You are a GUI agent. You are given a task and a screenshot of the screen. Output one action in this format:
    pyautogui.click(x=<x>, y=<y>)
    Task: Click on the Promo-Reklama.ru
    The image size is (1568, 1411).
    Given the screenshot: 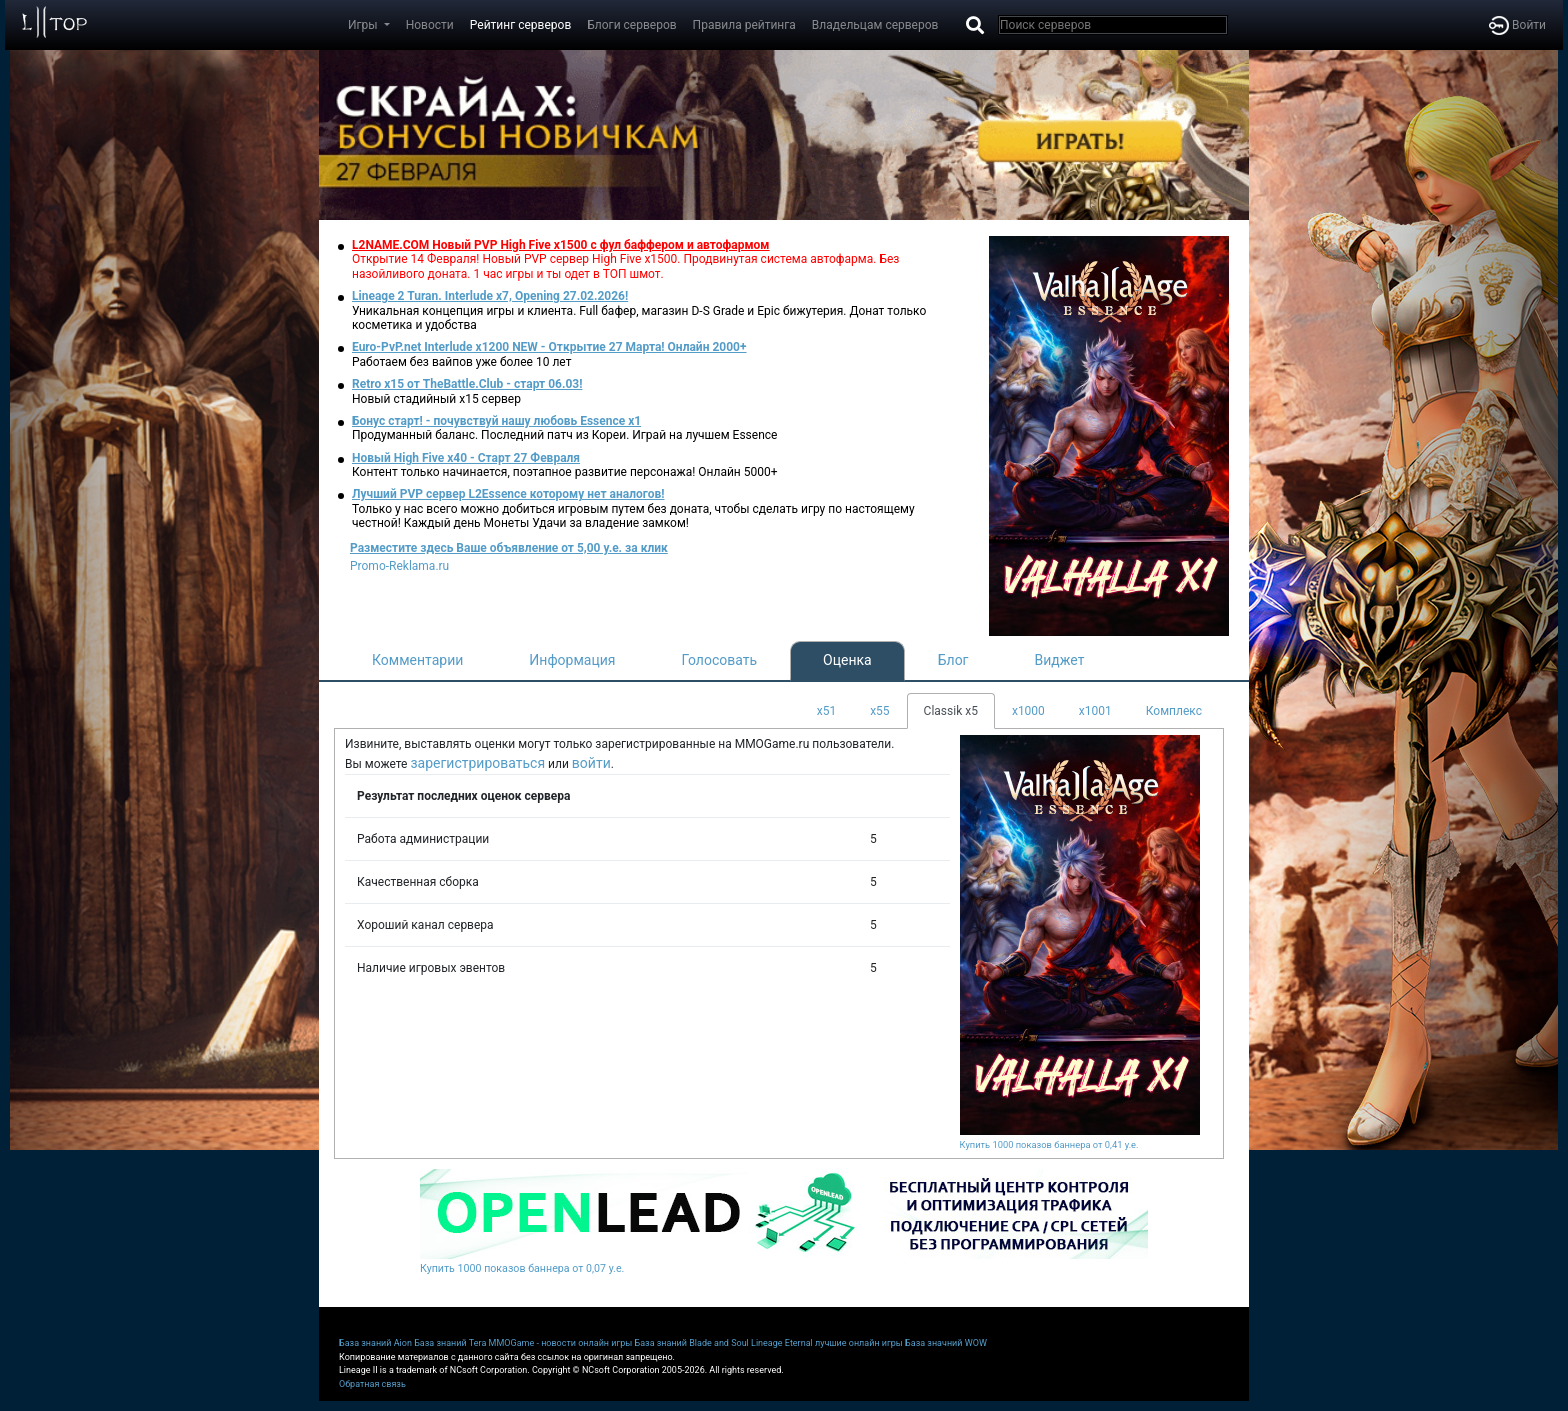 What is the action you would take?
    pyautogui.click(x=399, y=566)
    